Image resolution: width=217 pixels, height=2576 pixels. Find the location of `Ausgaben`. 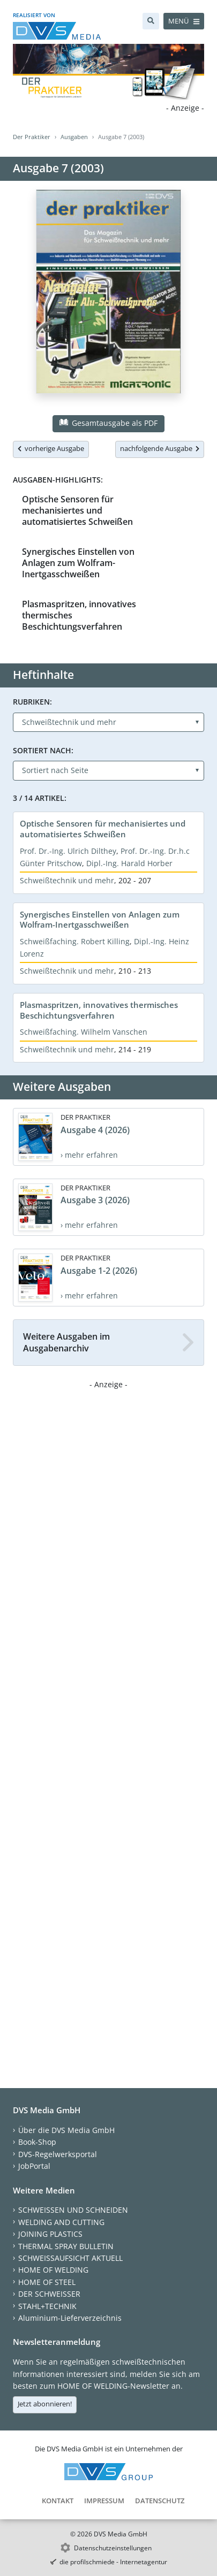

Ausgaben is located at coordinates (74, 137).